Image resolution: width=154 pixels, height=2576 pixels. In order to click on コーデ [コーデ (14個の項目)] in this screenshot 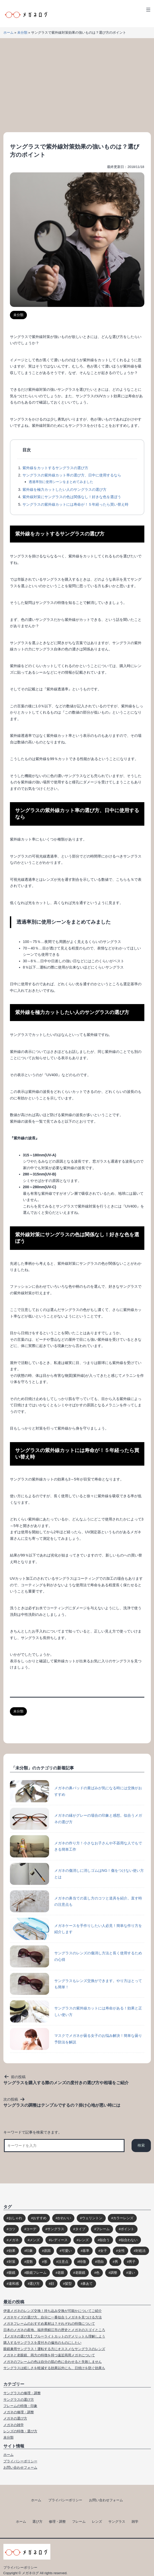, I will do `click(31, 2229)`.